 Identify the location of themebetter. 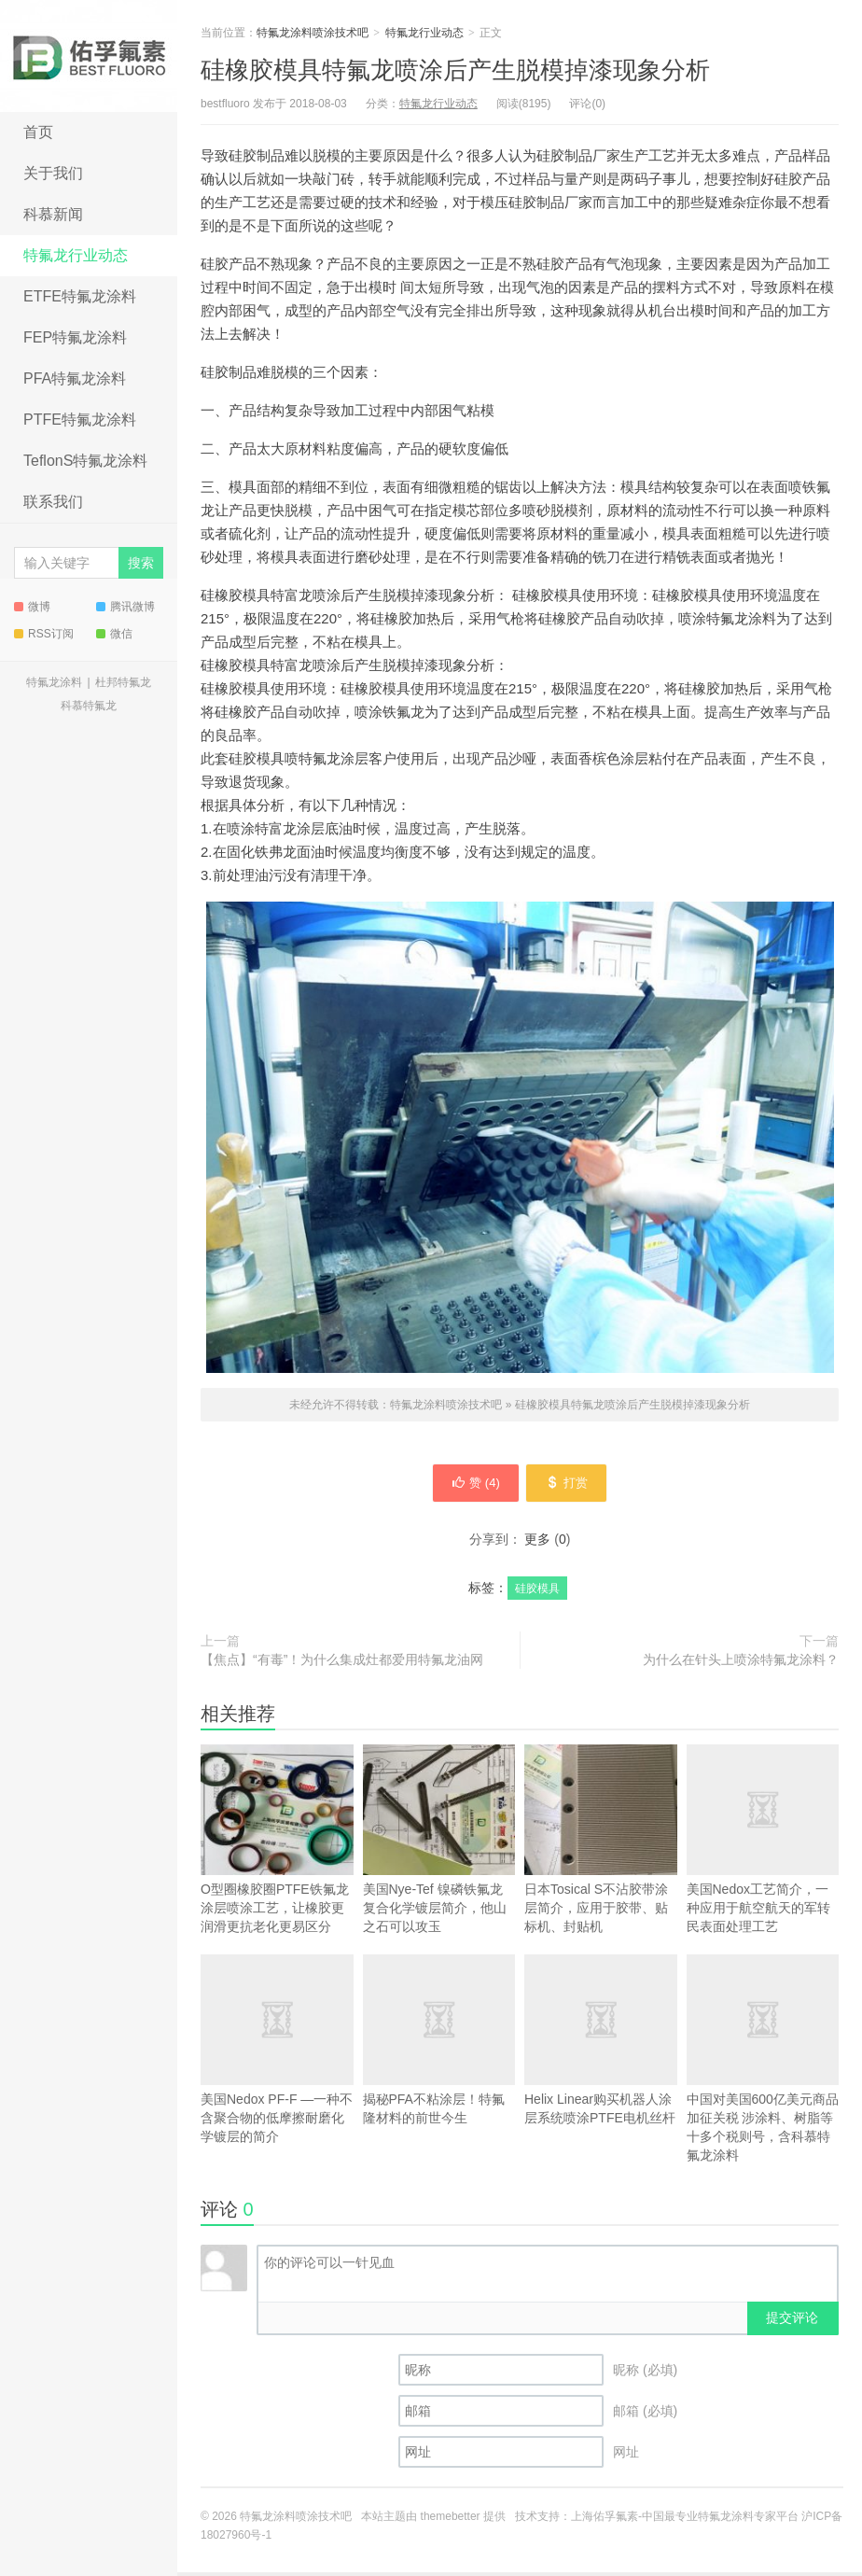
(450, 2520).